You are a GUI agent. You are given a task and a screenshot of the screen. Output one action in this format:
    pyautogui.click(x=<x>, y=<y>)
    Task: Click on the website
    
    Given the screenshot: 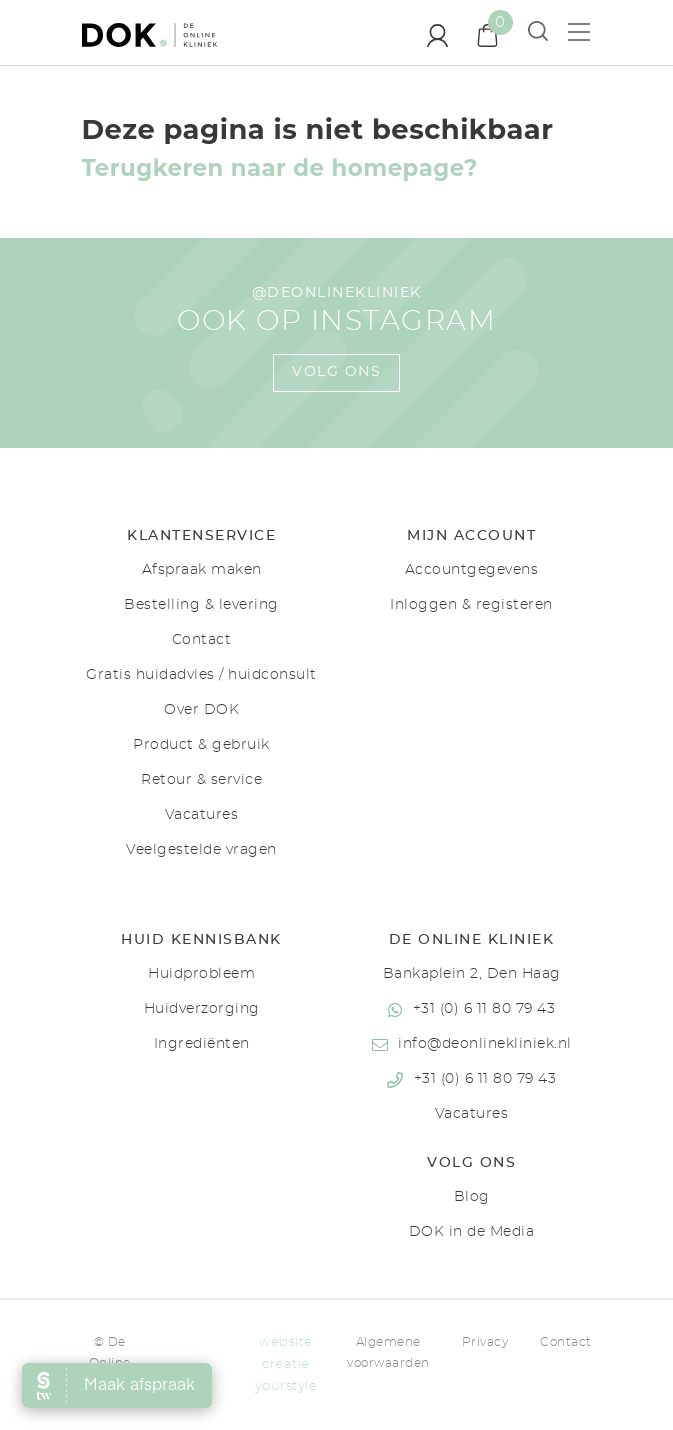 What is the action you would take?
    pyautogui.click(x=286, y=1342)
    